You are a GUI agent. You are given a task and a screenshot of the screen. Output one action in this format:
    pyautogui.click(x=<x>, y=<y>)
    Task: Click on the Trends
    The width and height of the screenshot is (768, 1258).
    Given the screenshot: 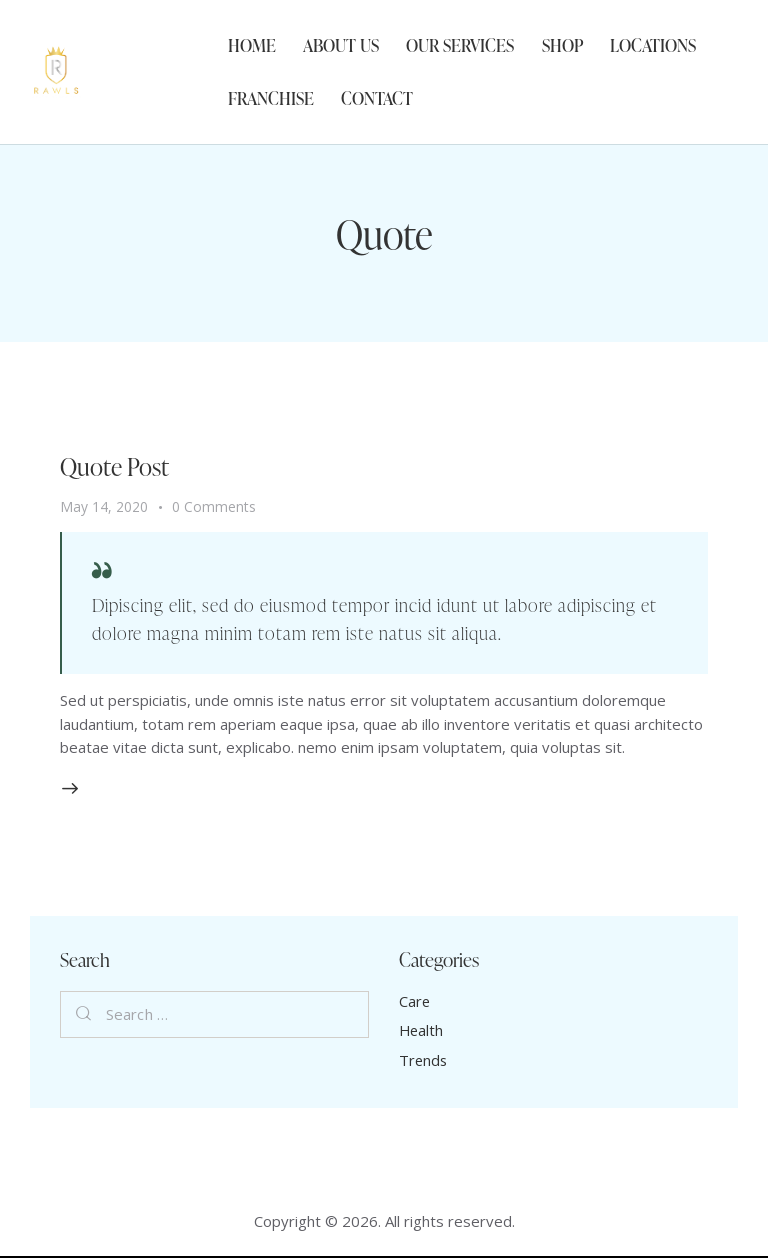 What is the action you would take?
    pyautogui.click(x=424, y=1061)
    